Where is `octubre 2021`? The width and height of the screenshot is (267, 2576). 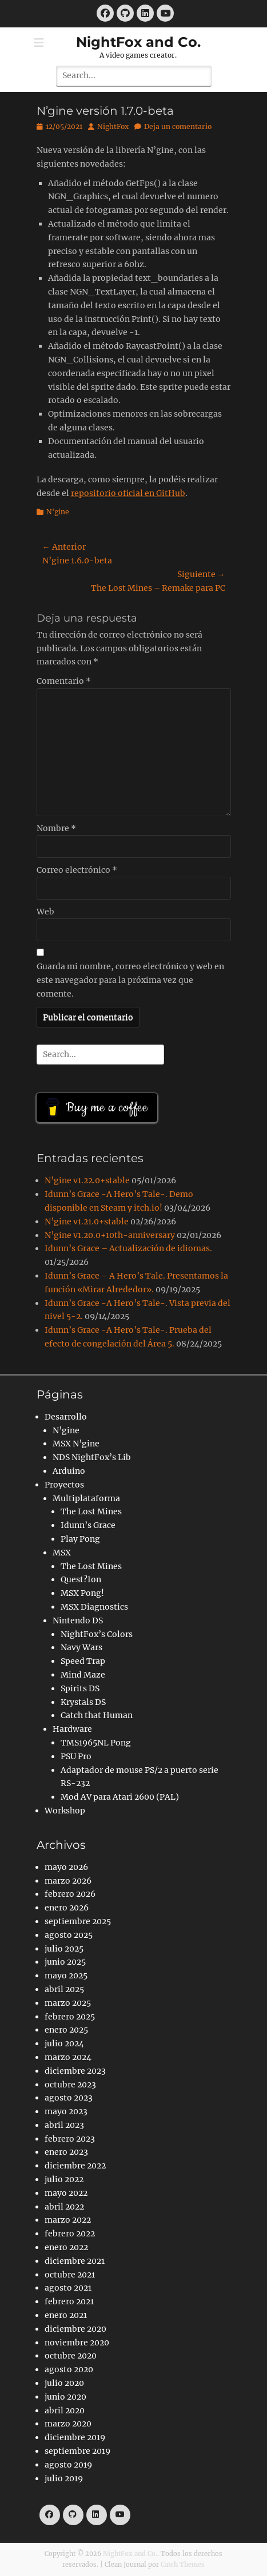
octubre 2021 is located at coordinates (70, 2274).